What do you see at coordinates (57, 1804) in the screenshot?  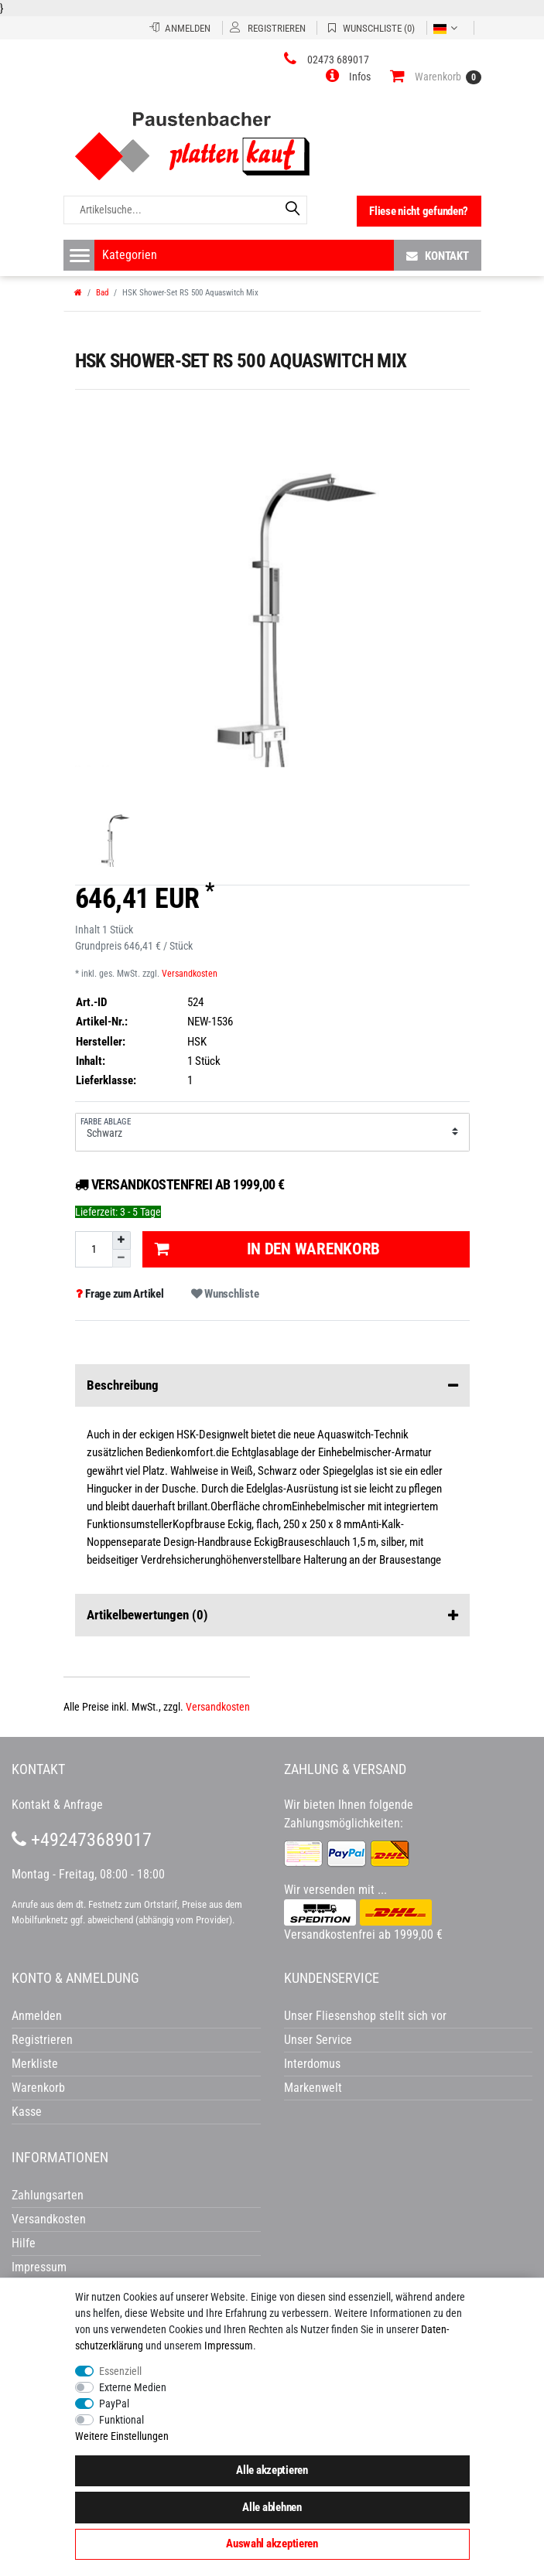 I see `Kontakt & Anfrage` at bounding box center [57, 1804].